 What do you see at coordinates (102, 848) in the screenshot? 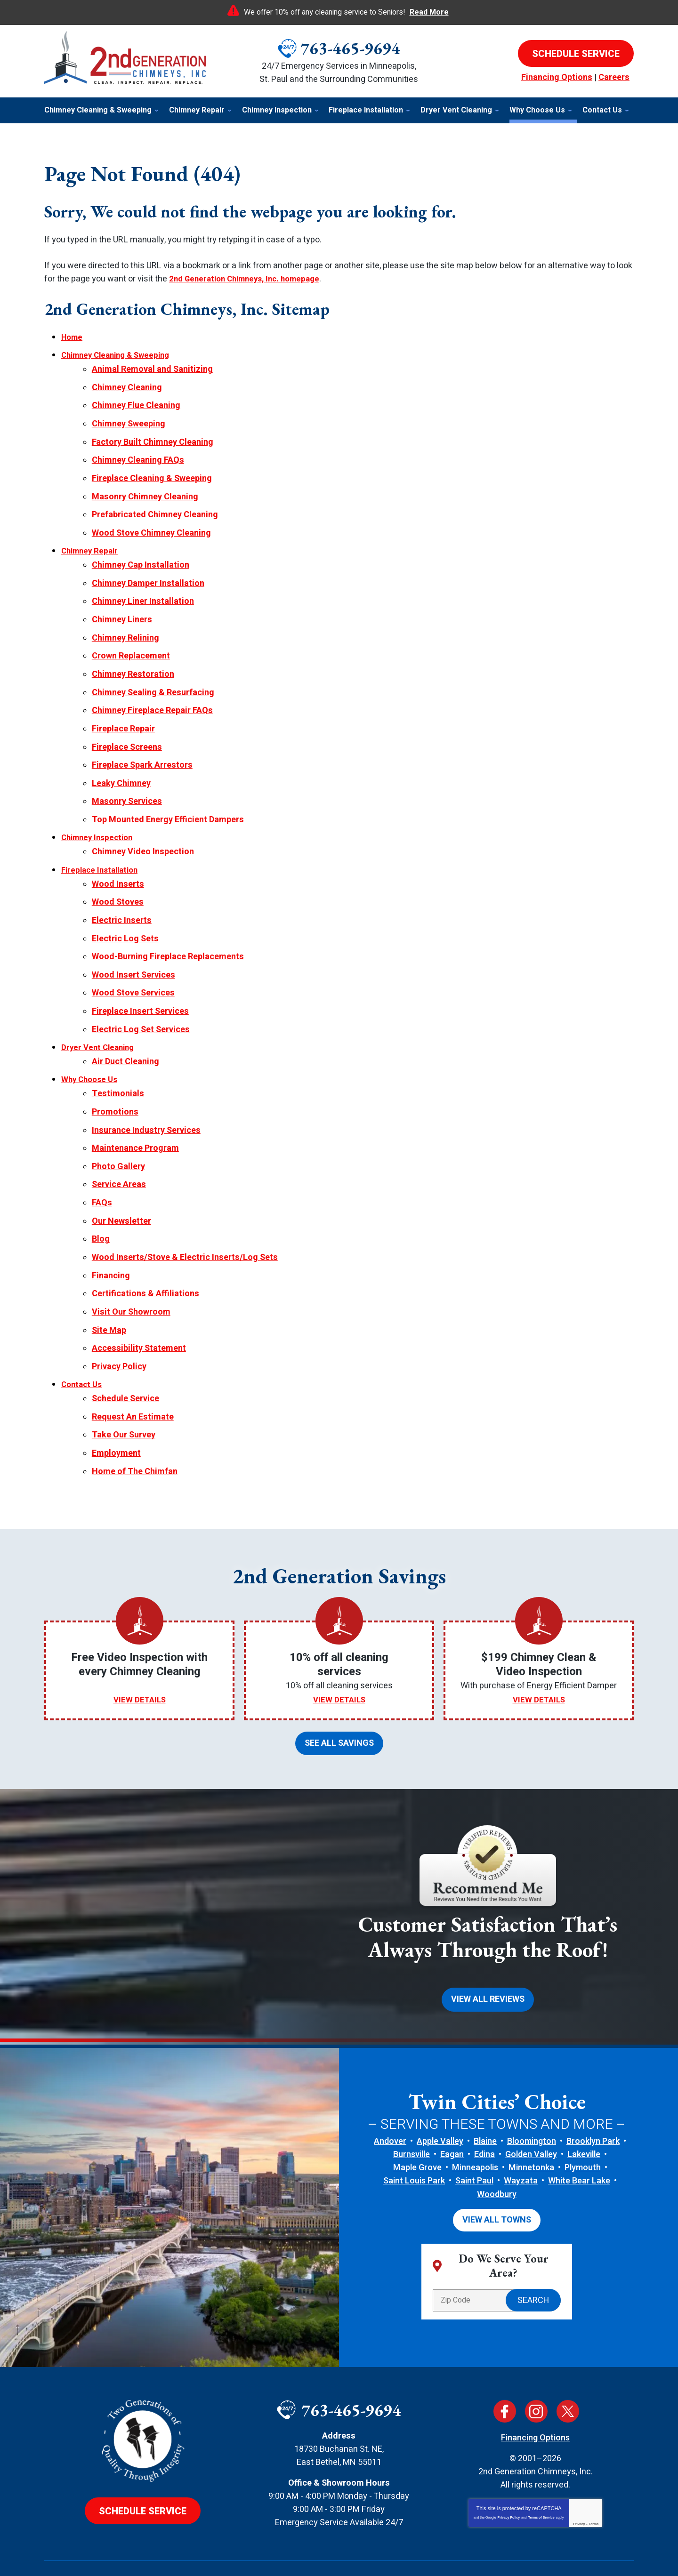
I see `Fireplace Installation` at bounding box center [102, 848].